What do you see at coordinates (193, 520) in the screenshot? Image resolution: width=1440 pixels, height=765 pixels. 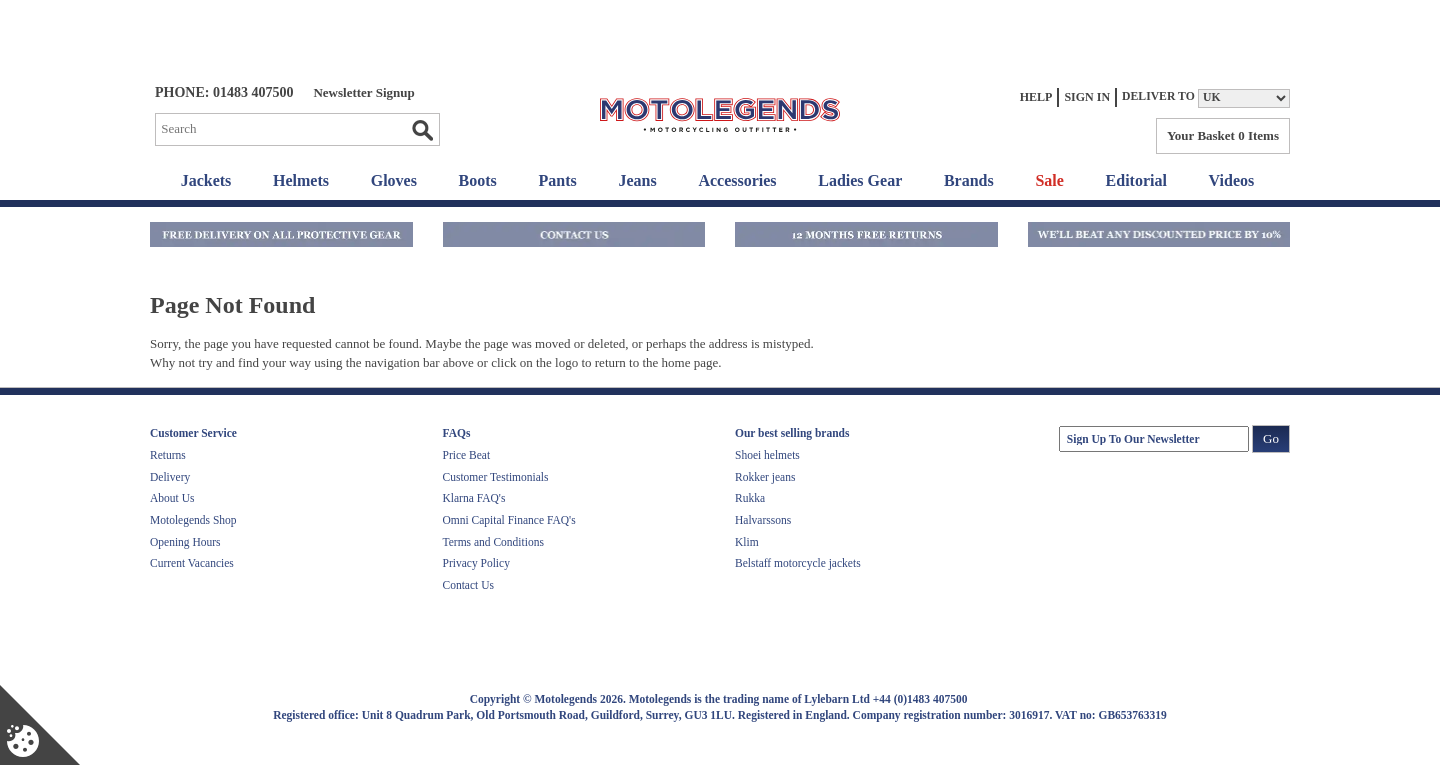 I see `Motolegends Shop` at bounding box center [193, 520].